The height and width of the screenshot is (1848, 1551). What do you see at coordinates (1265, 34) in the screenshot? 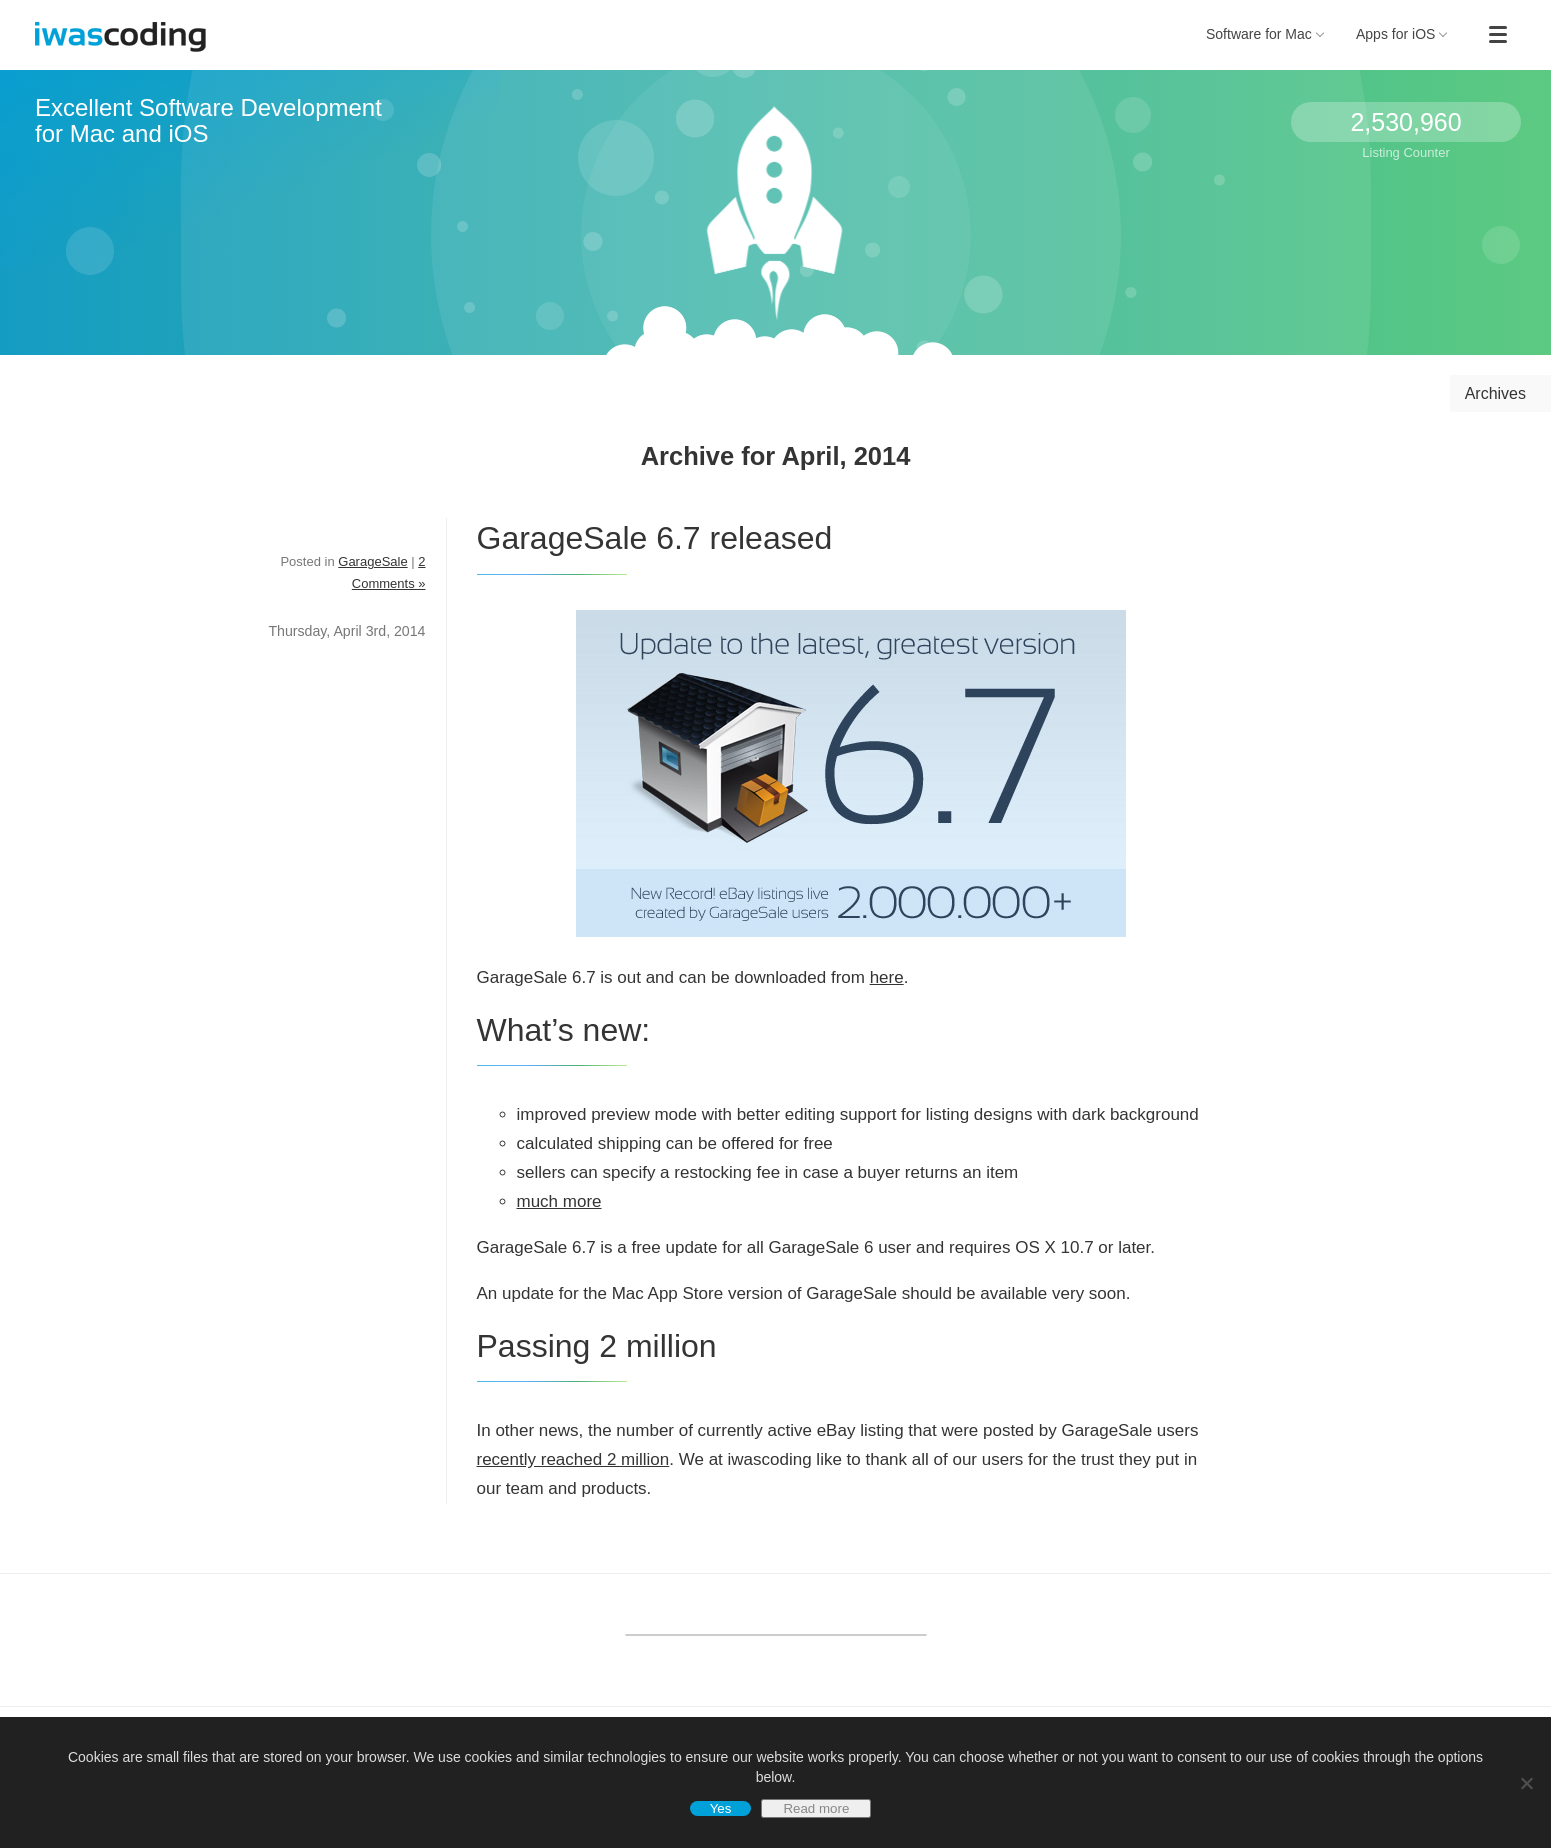
I see `Software for Mac` at bounding box center [1265, 34].